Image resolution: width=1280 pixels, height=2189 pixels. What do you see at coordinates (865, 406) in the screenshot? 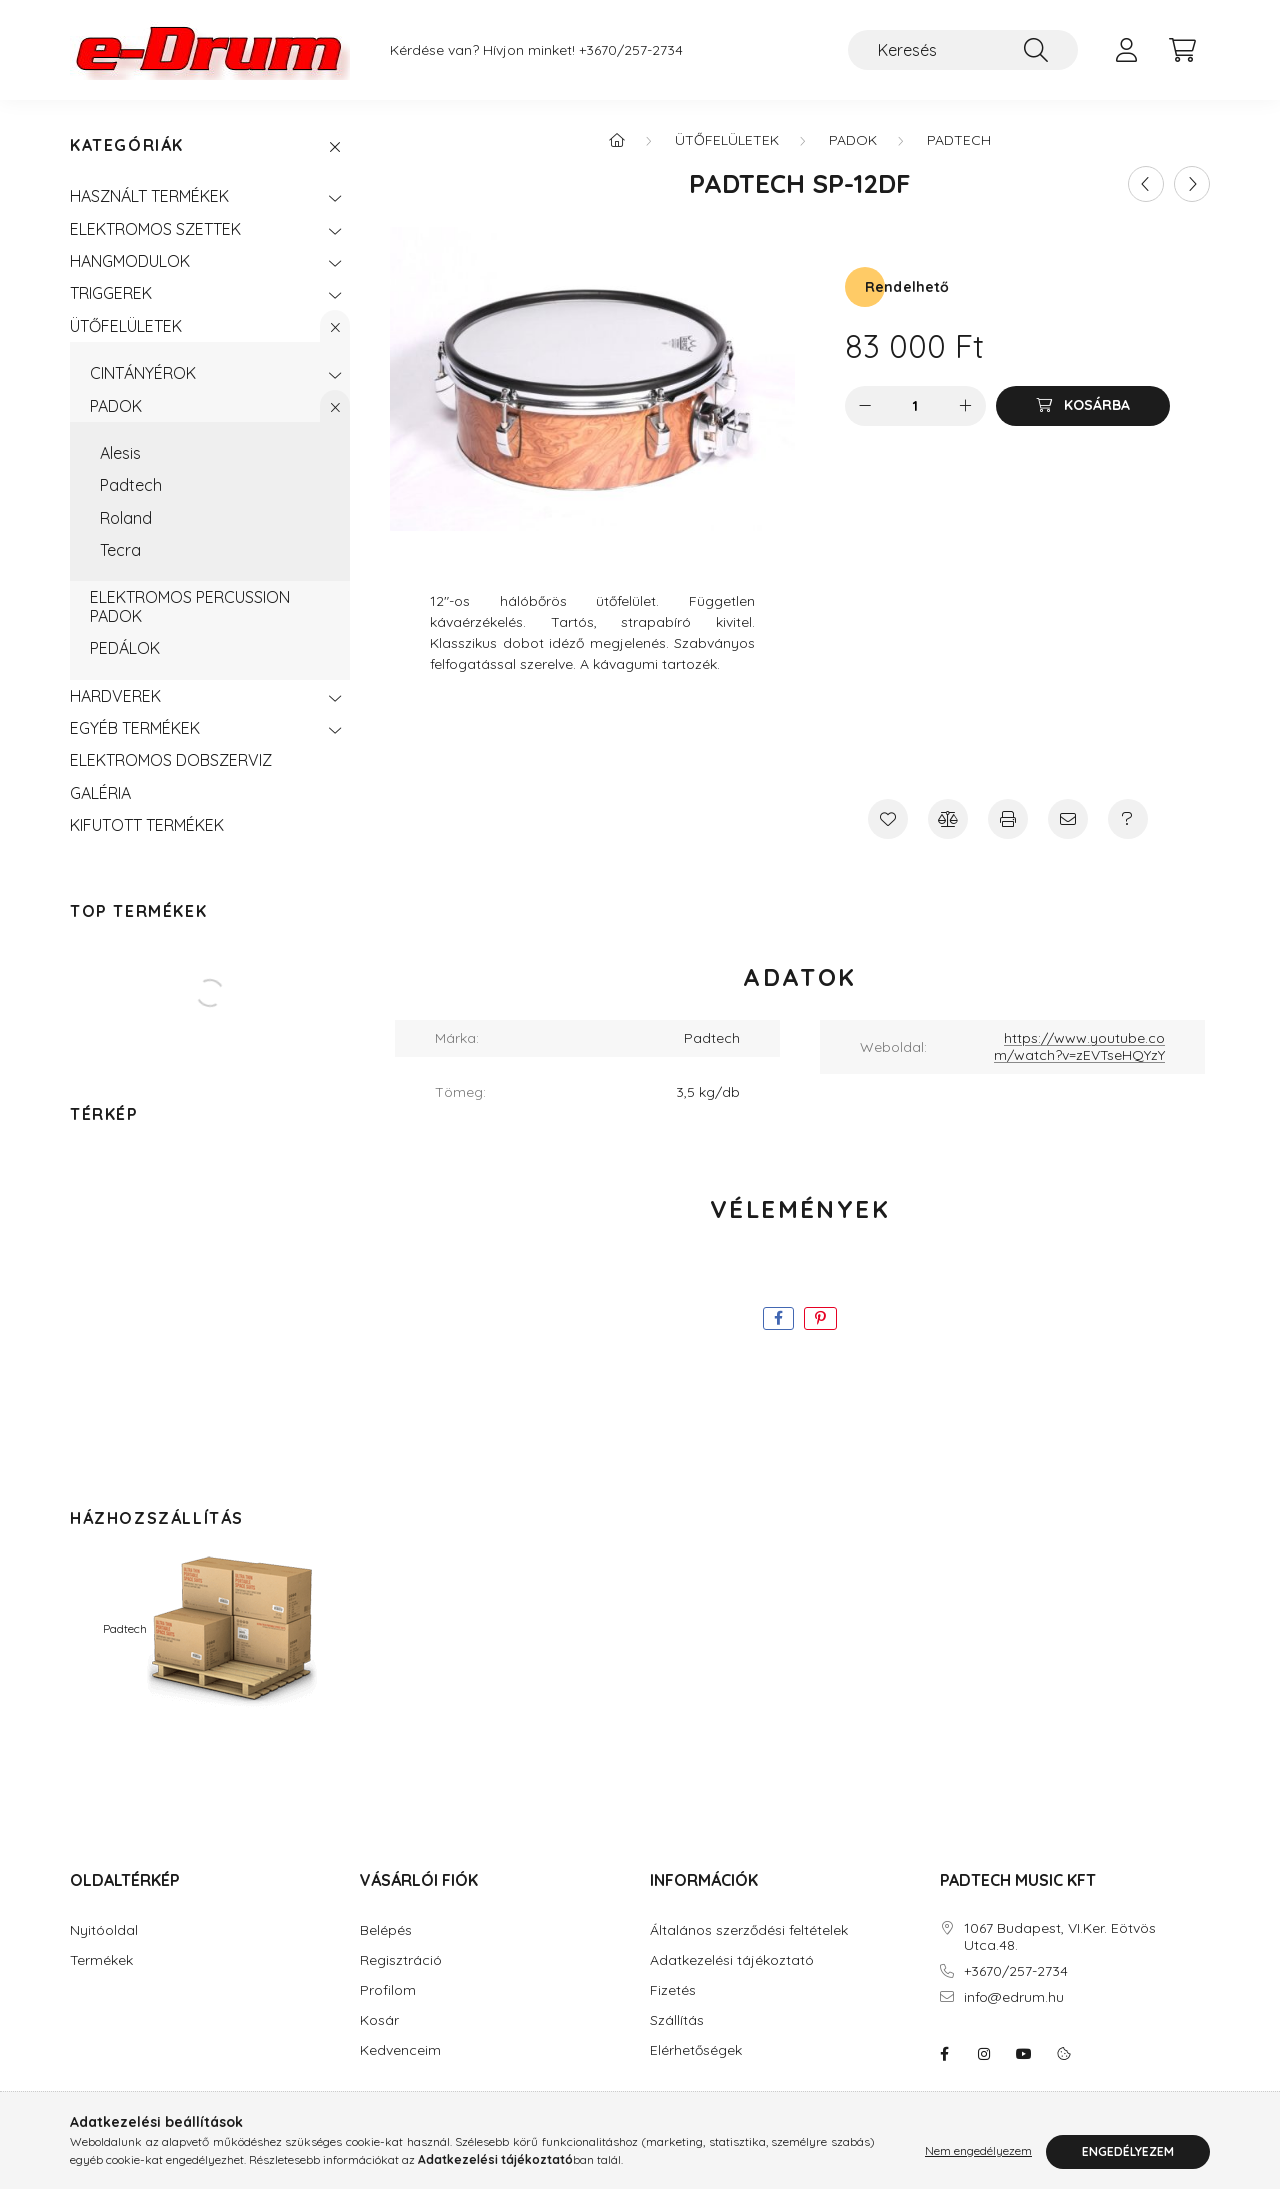
I see `[minusz]` at bounding box center [865, 406].